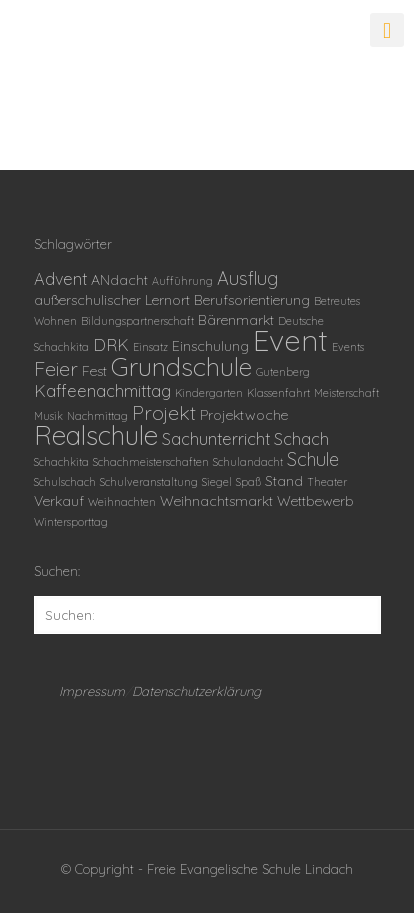 This screenshot has width=414, height=913. Describe the element at coordinates (97, 416) in the screenshot. I see `Nachmittag [Nachmittag (1 Eintrag)]` at that location.